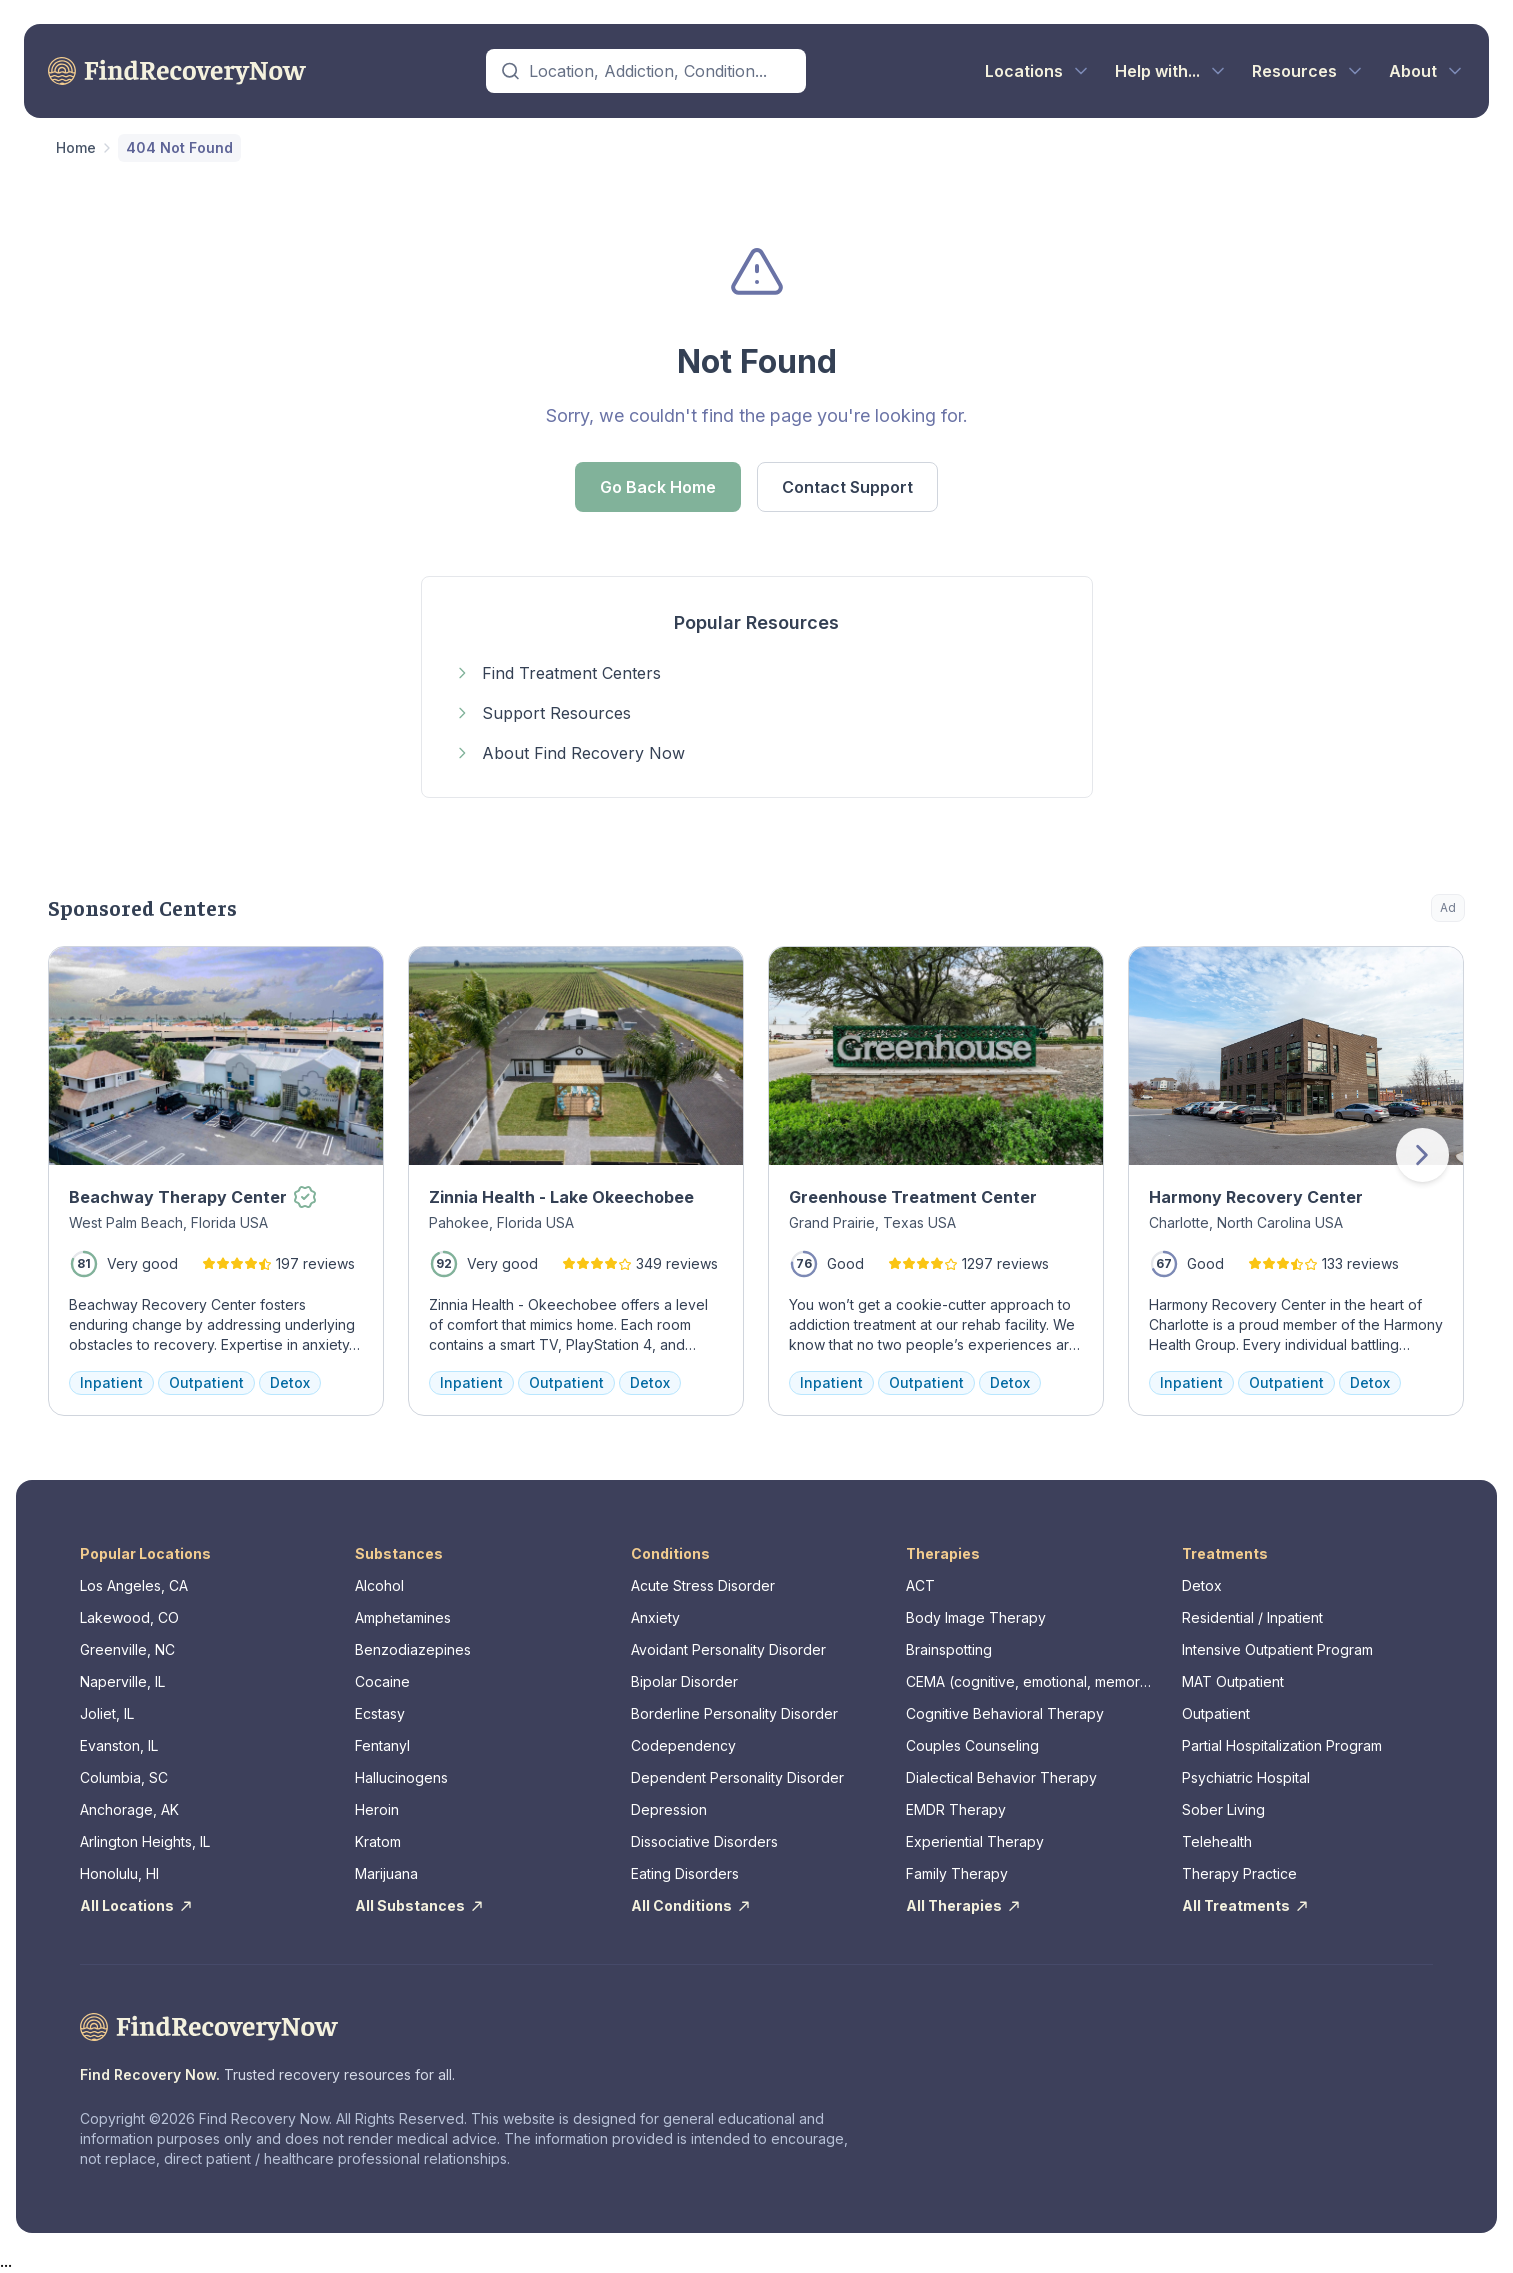 The height and width of the screenshot is (2273, 1513). Describe the element at coordinates (847, 487) in the screenshot. I see `Contact Support` at that location.